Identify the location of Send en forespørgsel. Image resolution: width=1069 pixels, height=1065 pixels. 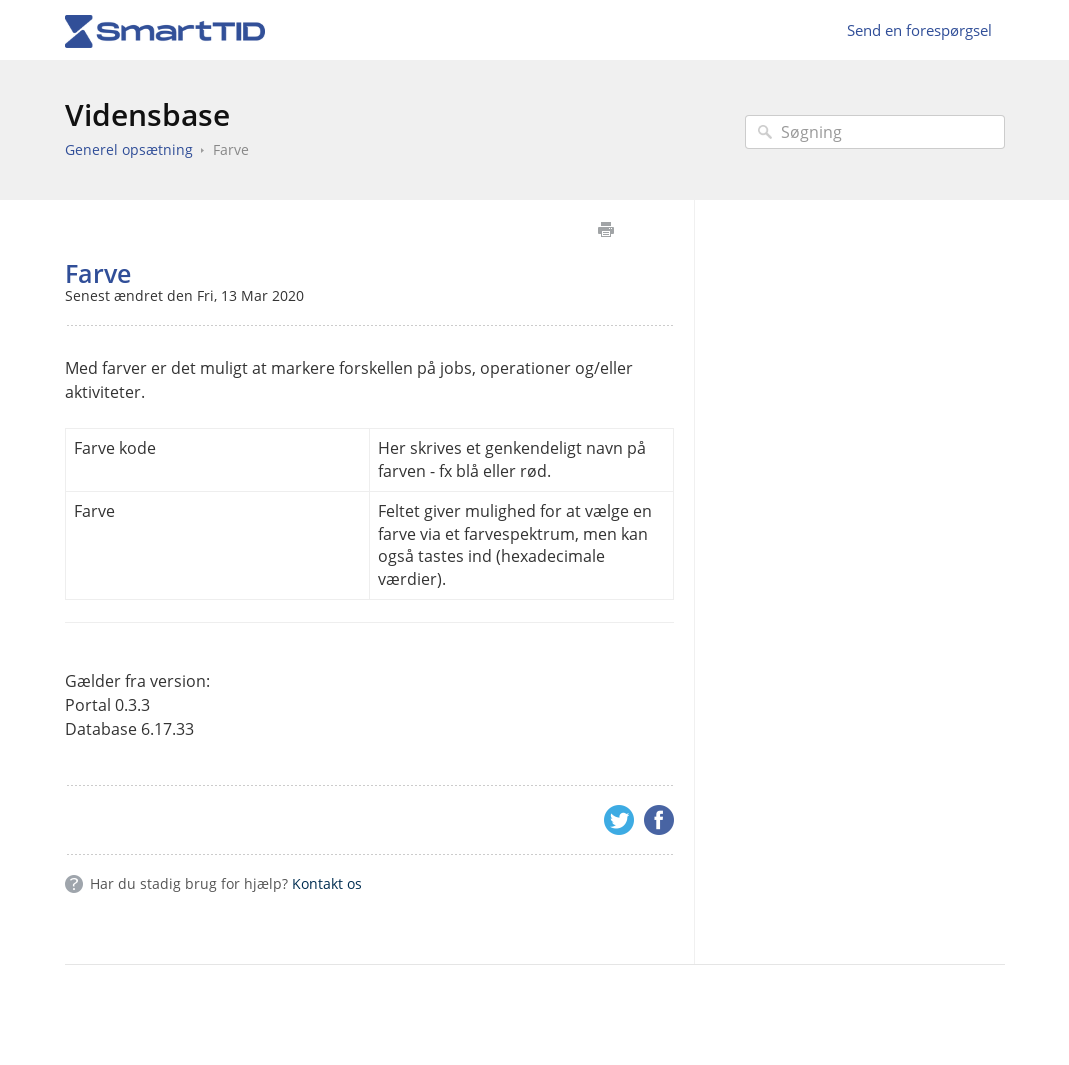
(919, 30).